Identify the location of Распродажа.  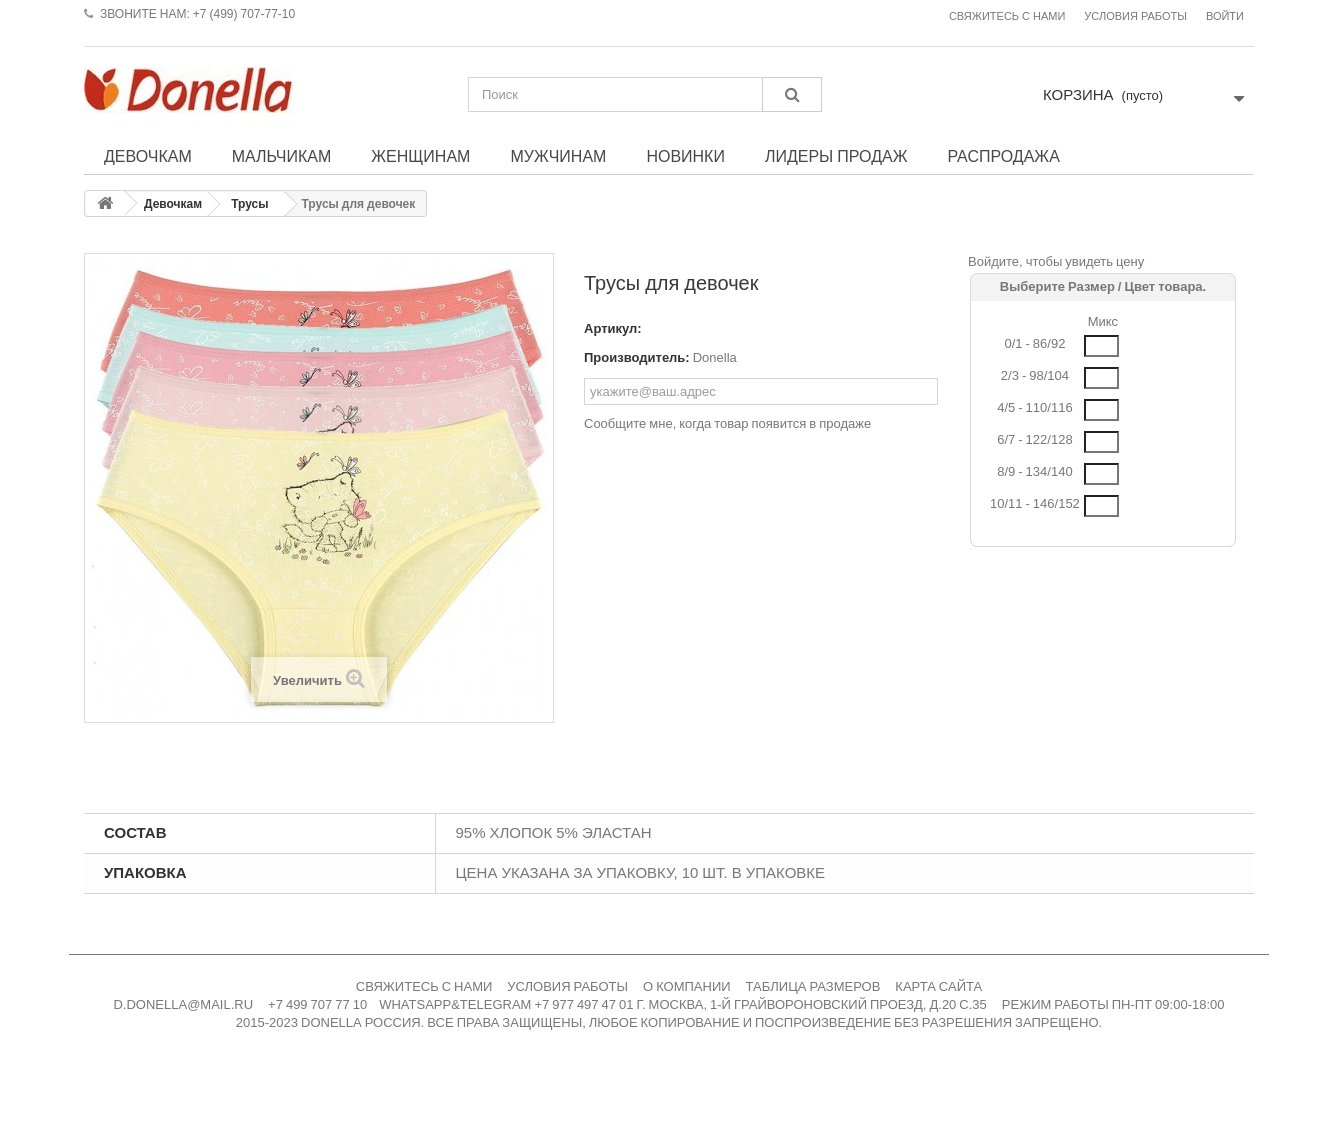
(1003, 156).